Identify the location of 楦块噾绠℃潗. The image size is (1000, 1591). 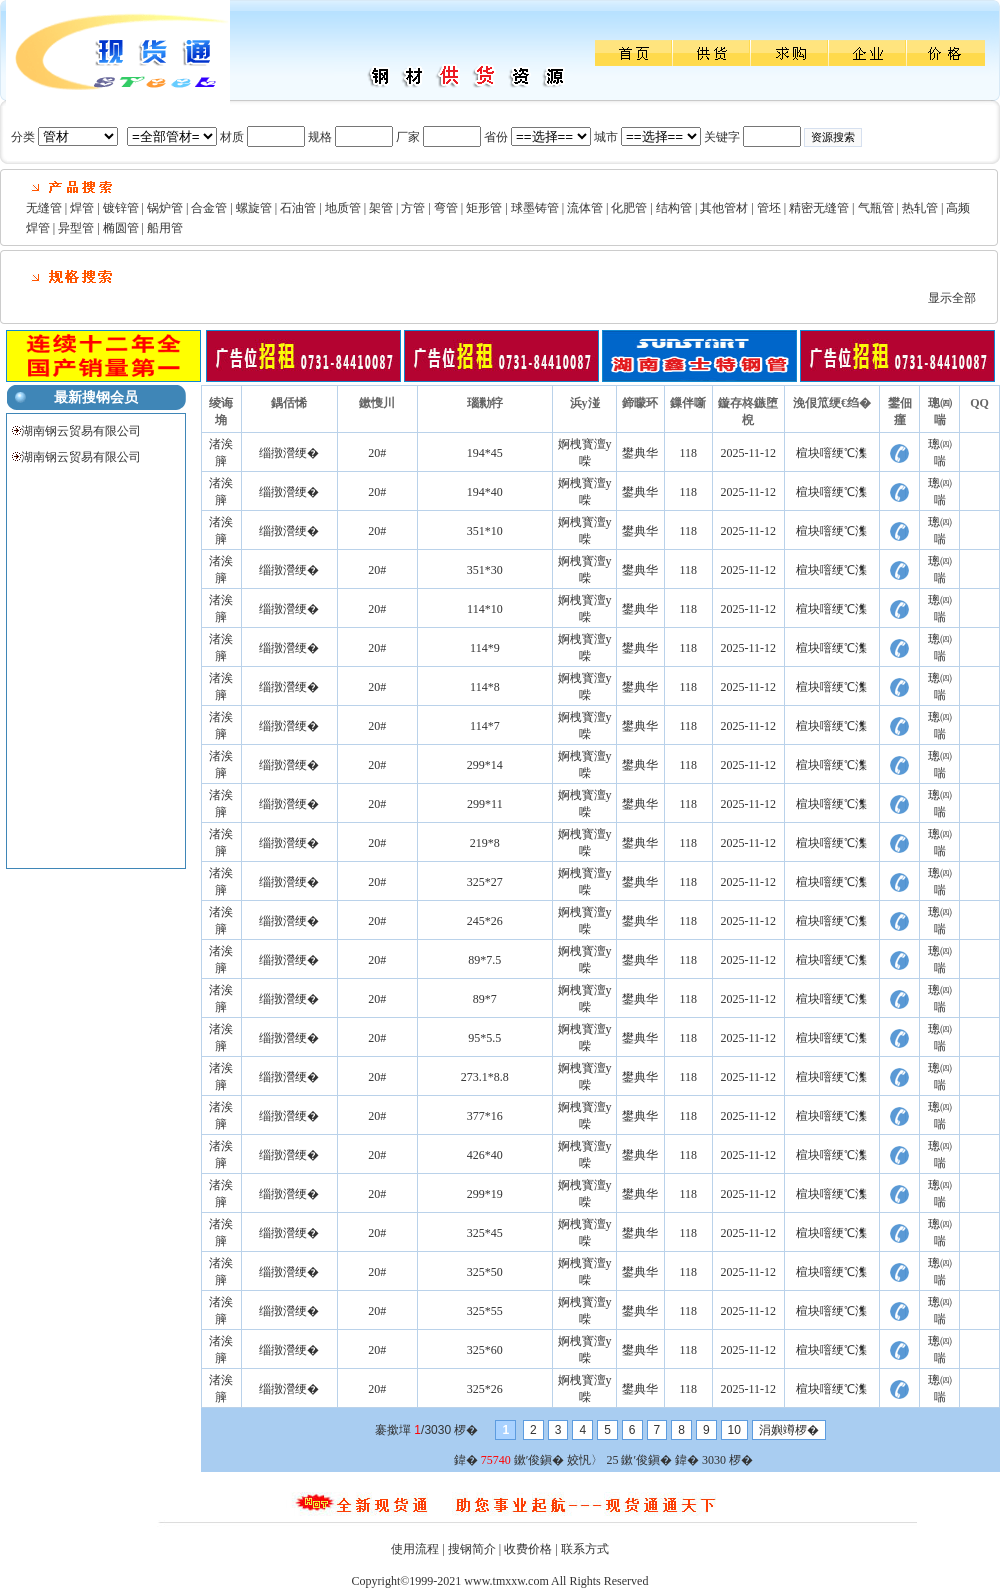
(831, 453).